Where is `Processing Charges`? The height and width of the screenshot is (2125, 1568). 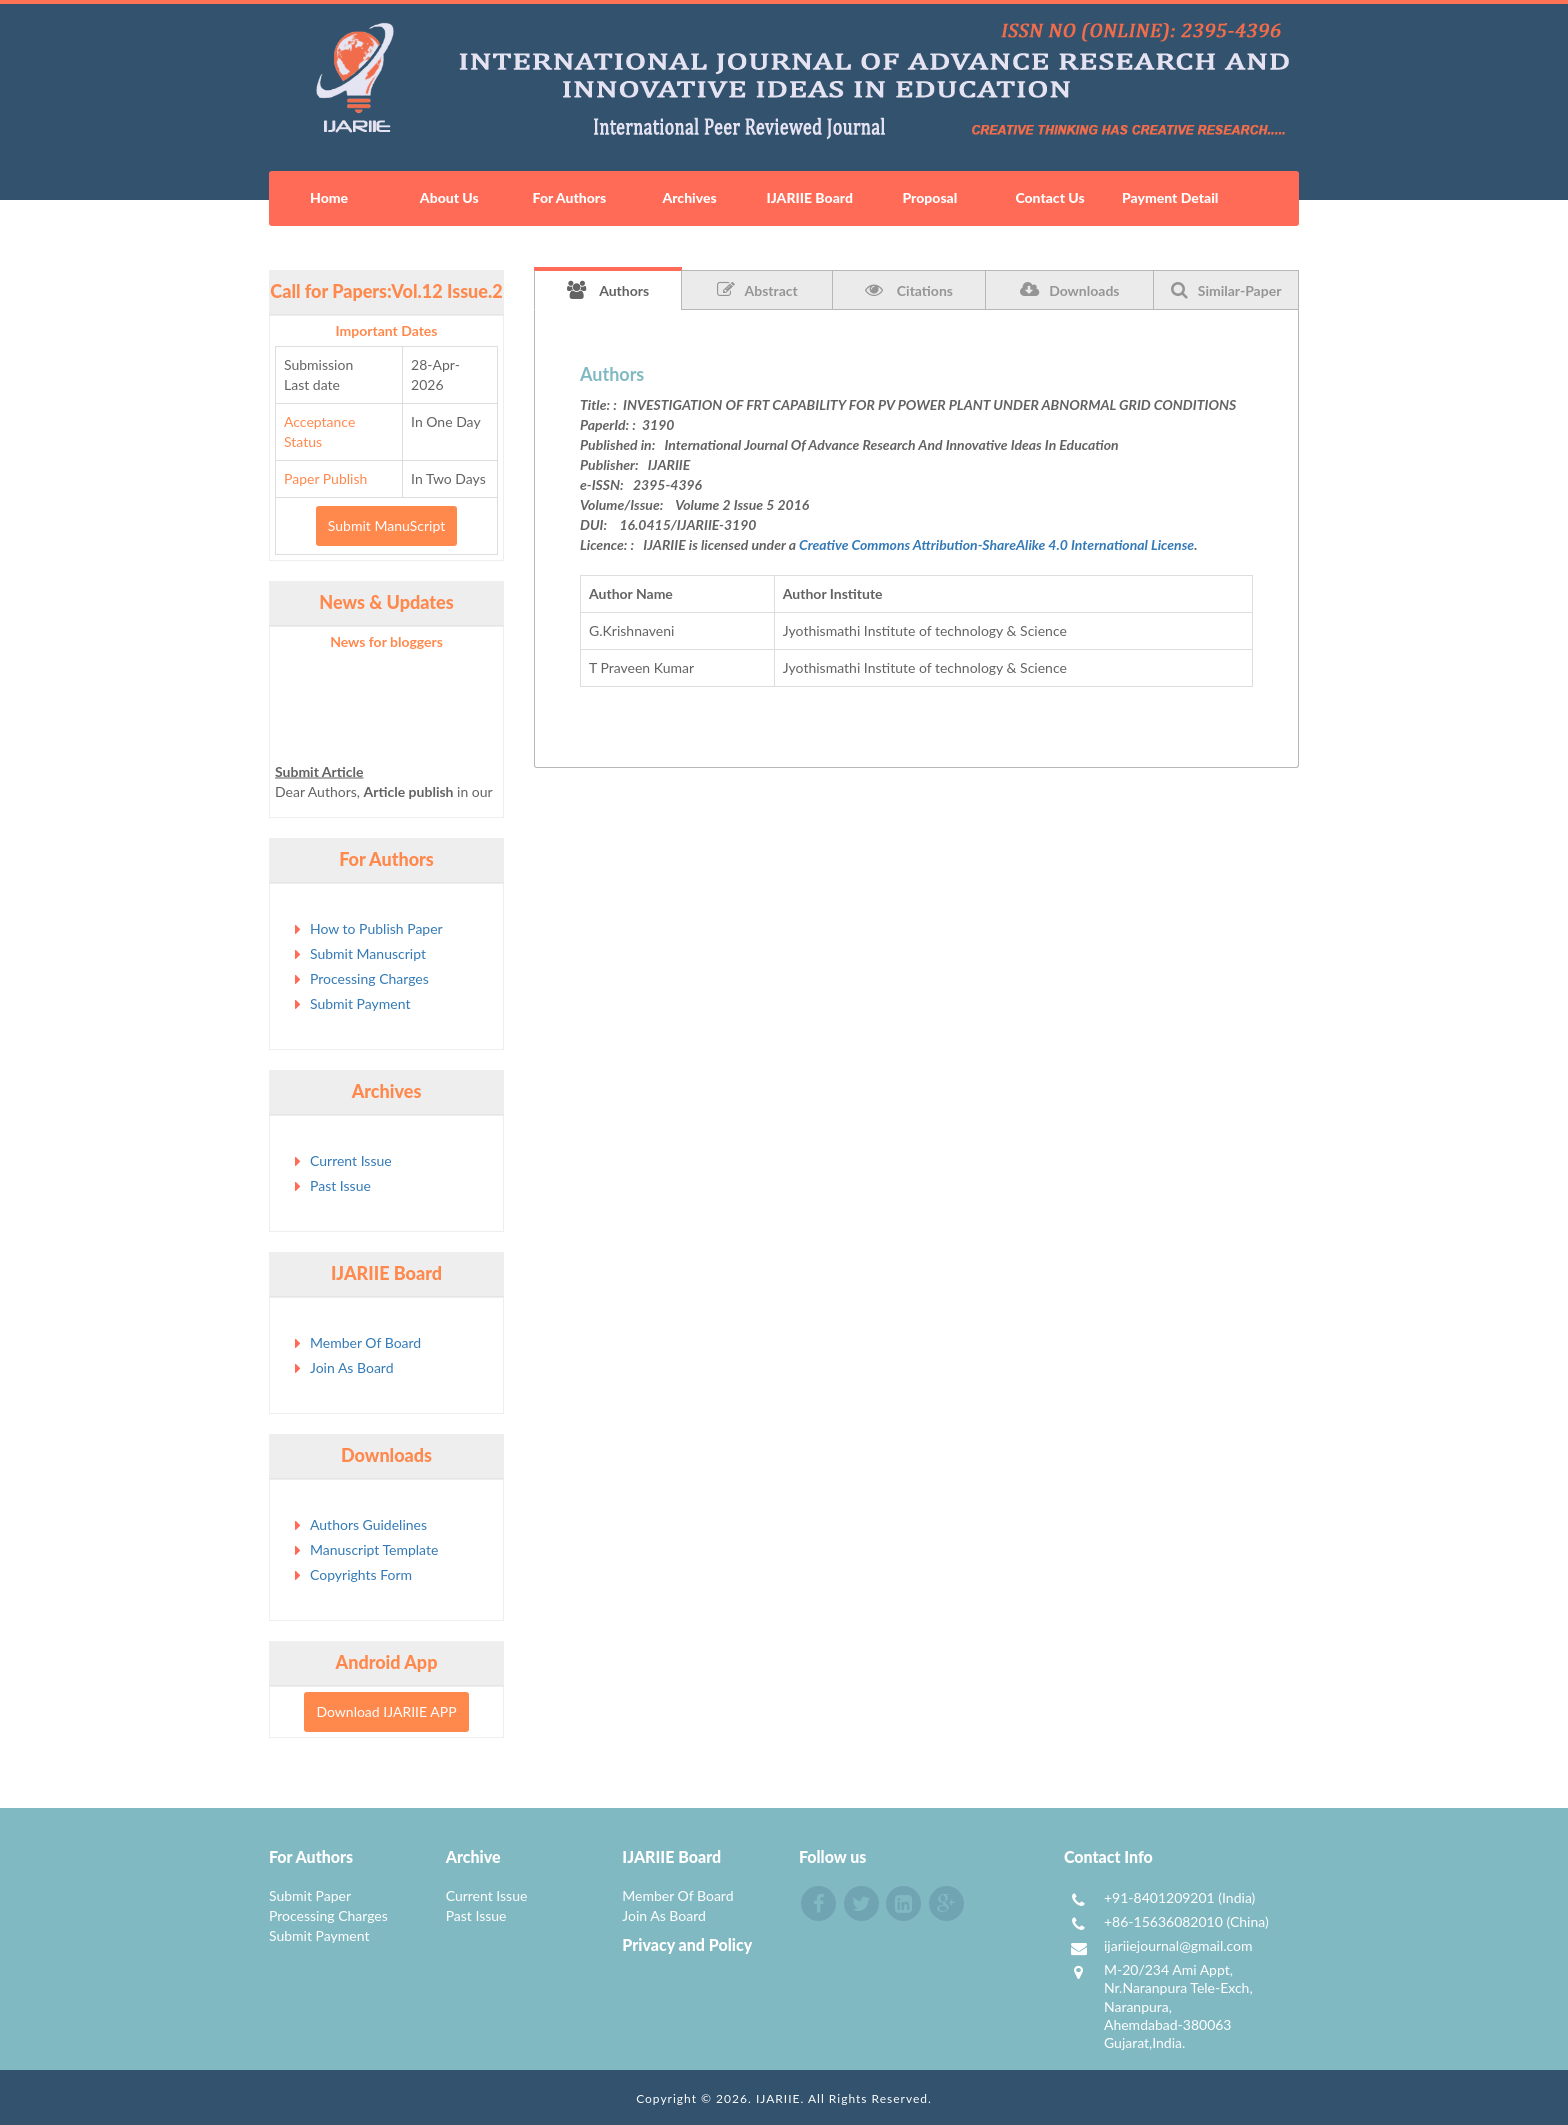
Processing Charges is located at coordinates (369, 978).